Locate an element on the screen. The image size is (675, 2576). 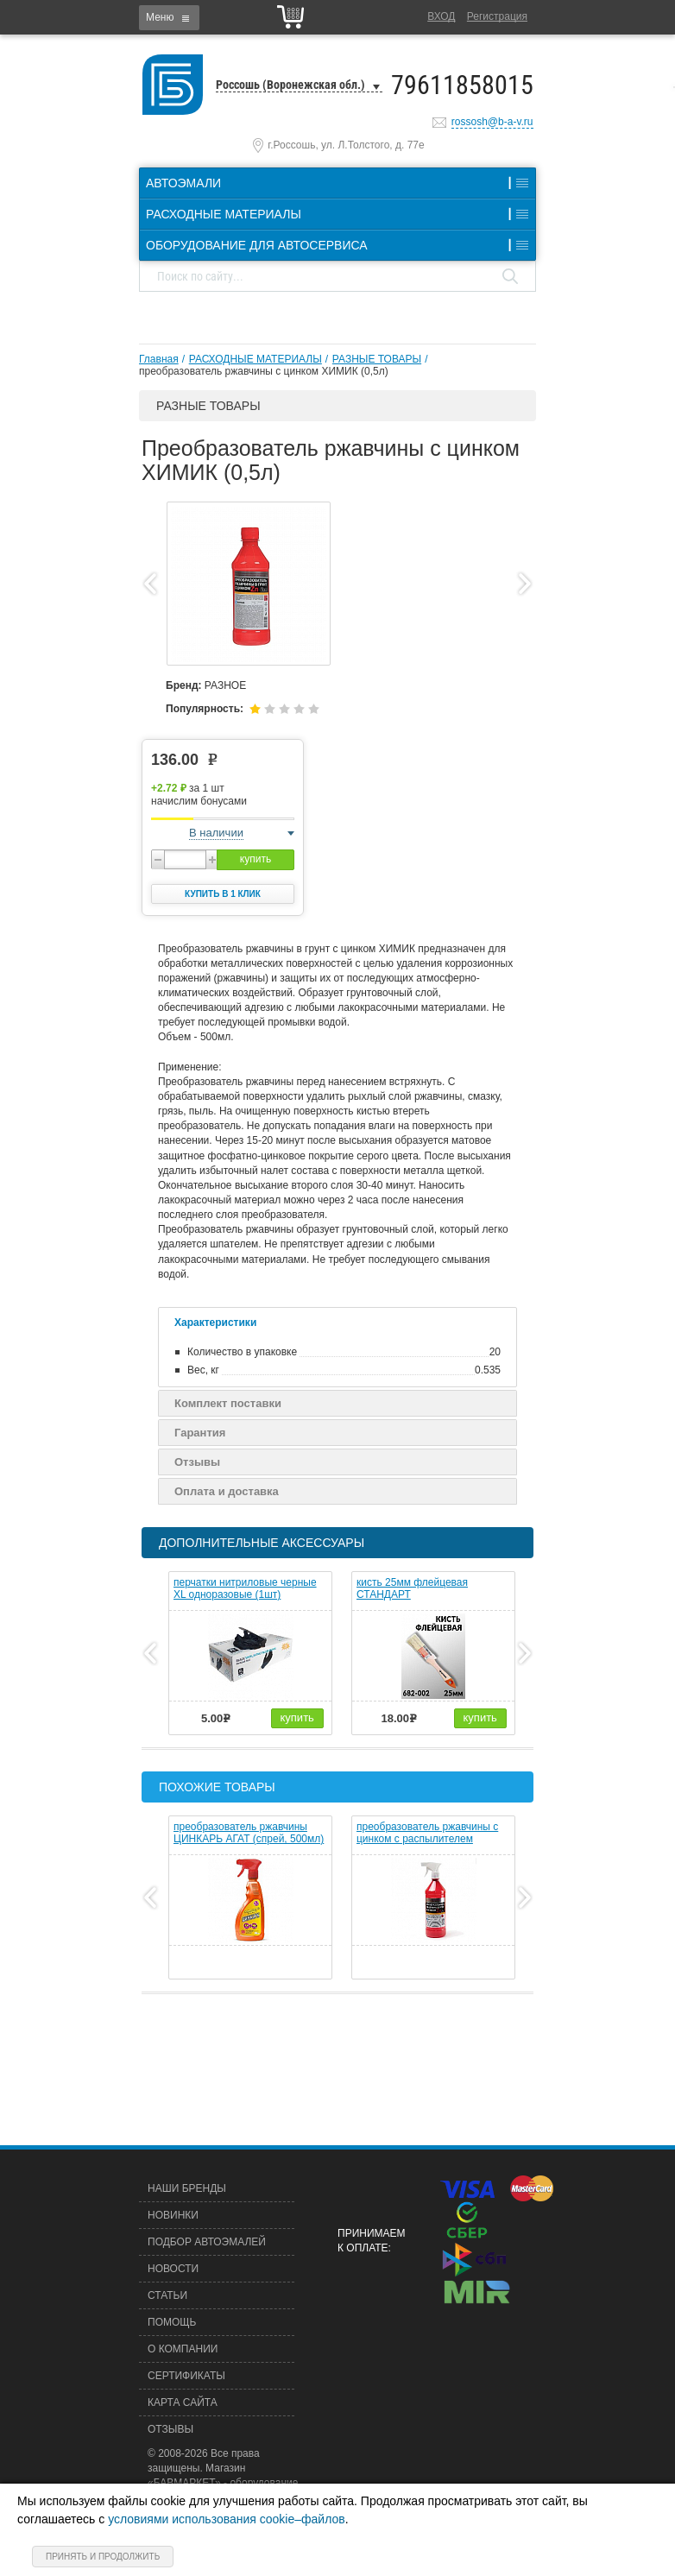
О компании is located at coordinates (183, 2349).